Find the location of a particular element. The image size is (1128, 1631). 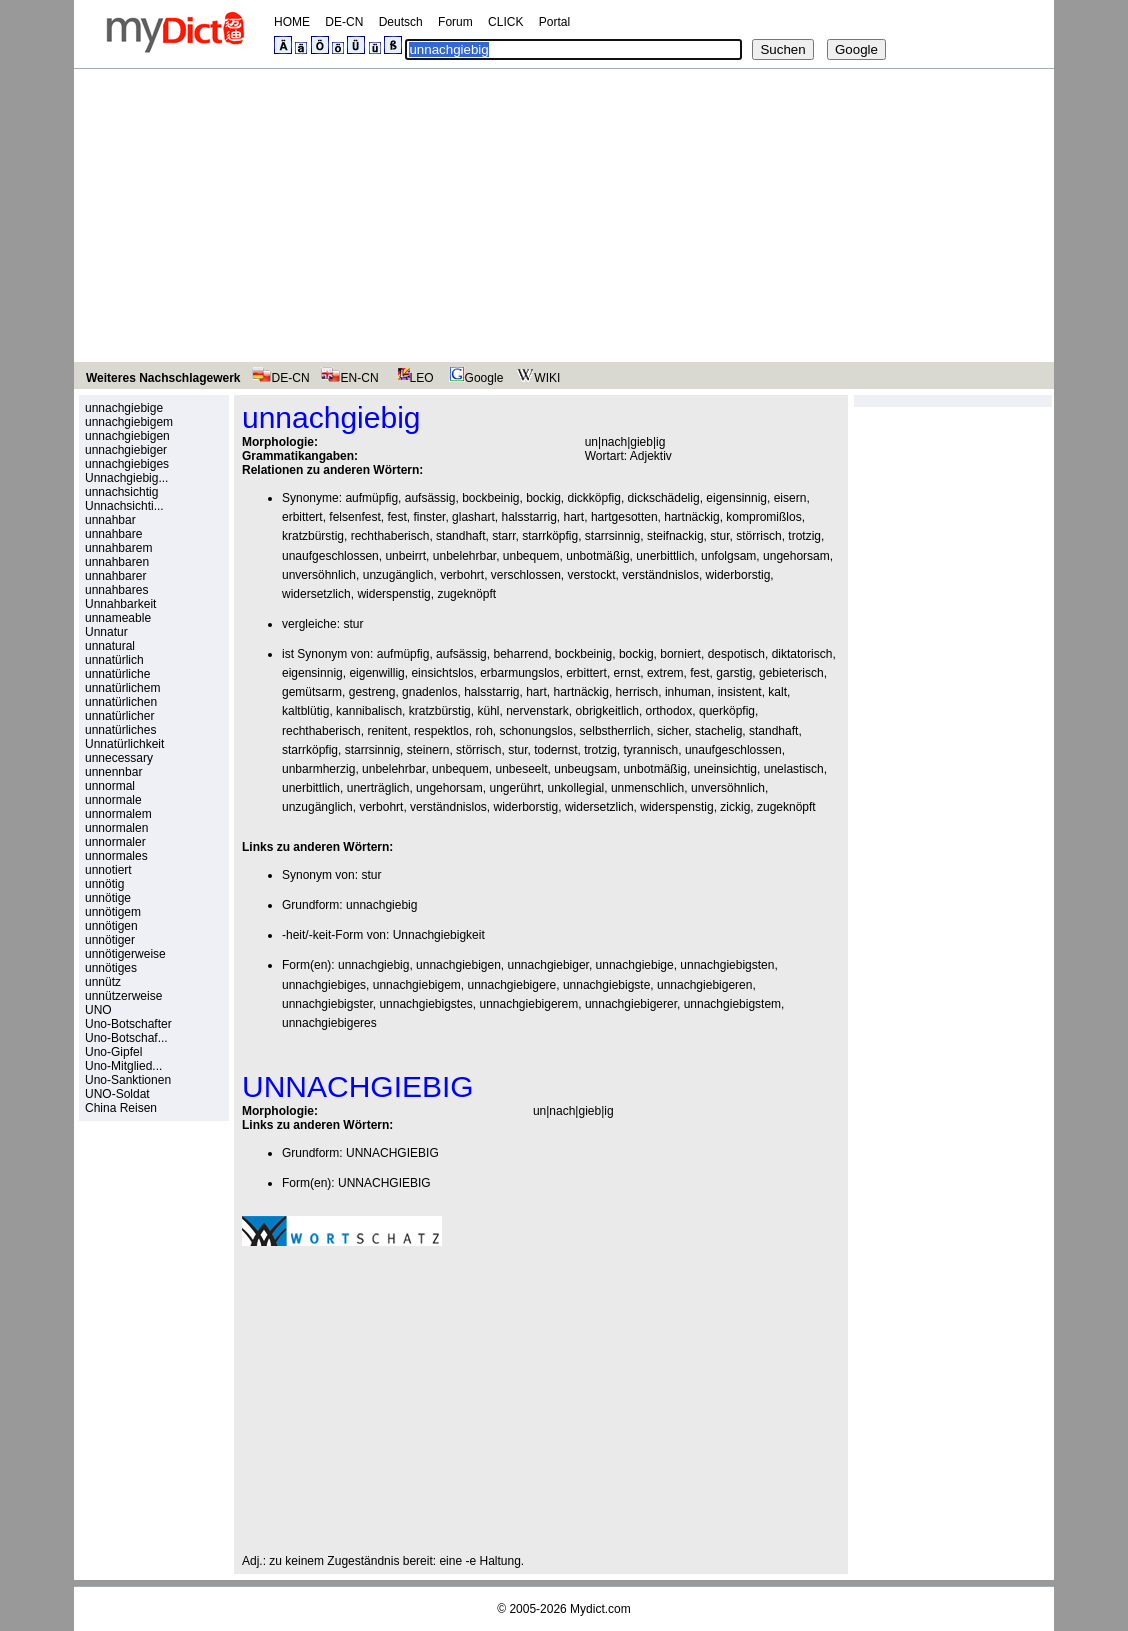

ernst is located at coordinates (627, 673).